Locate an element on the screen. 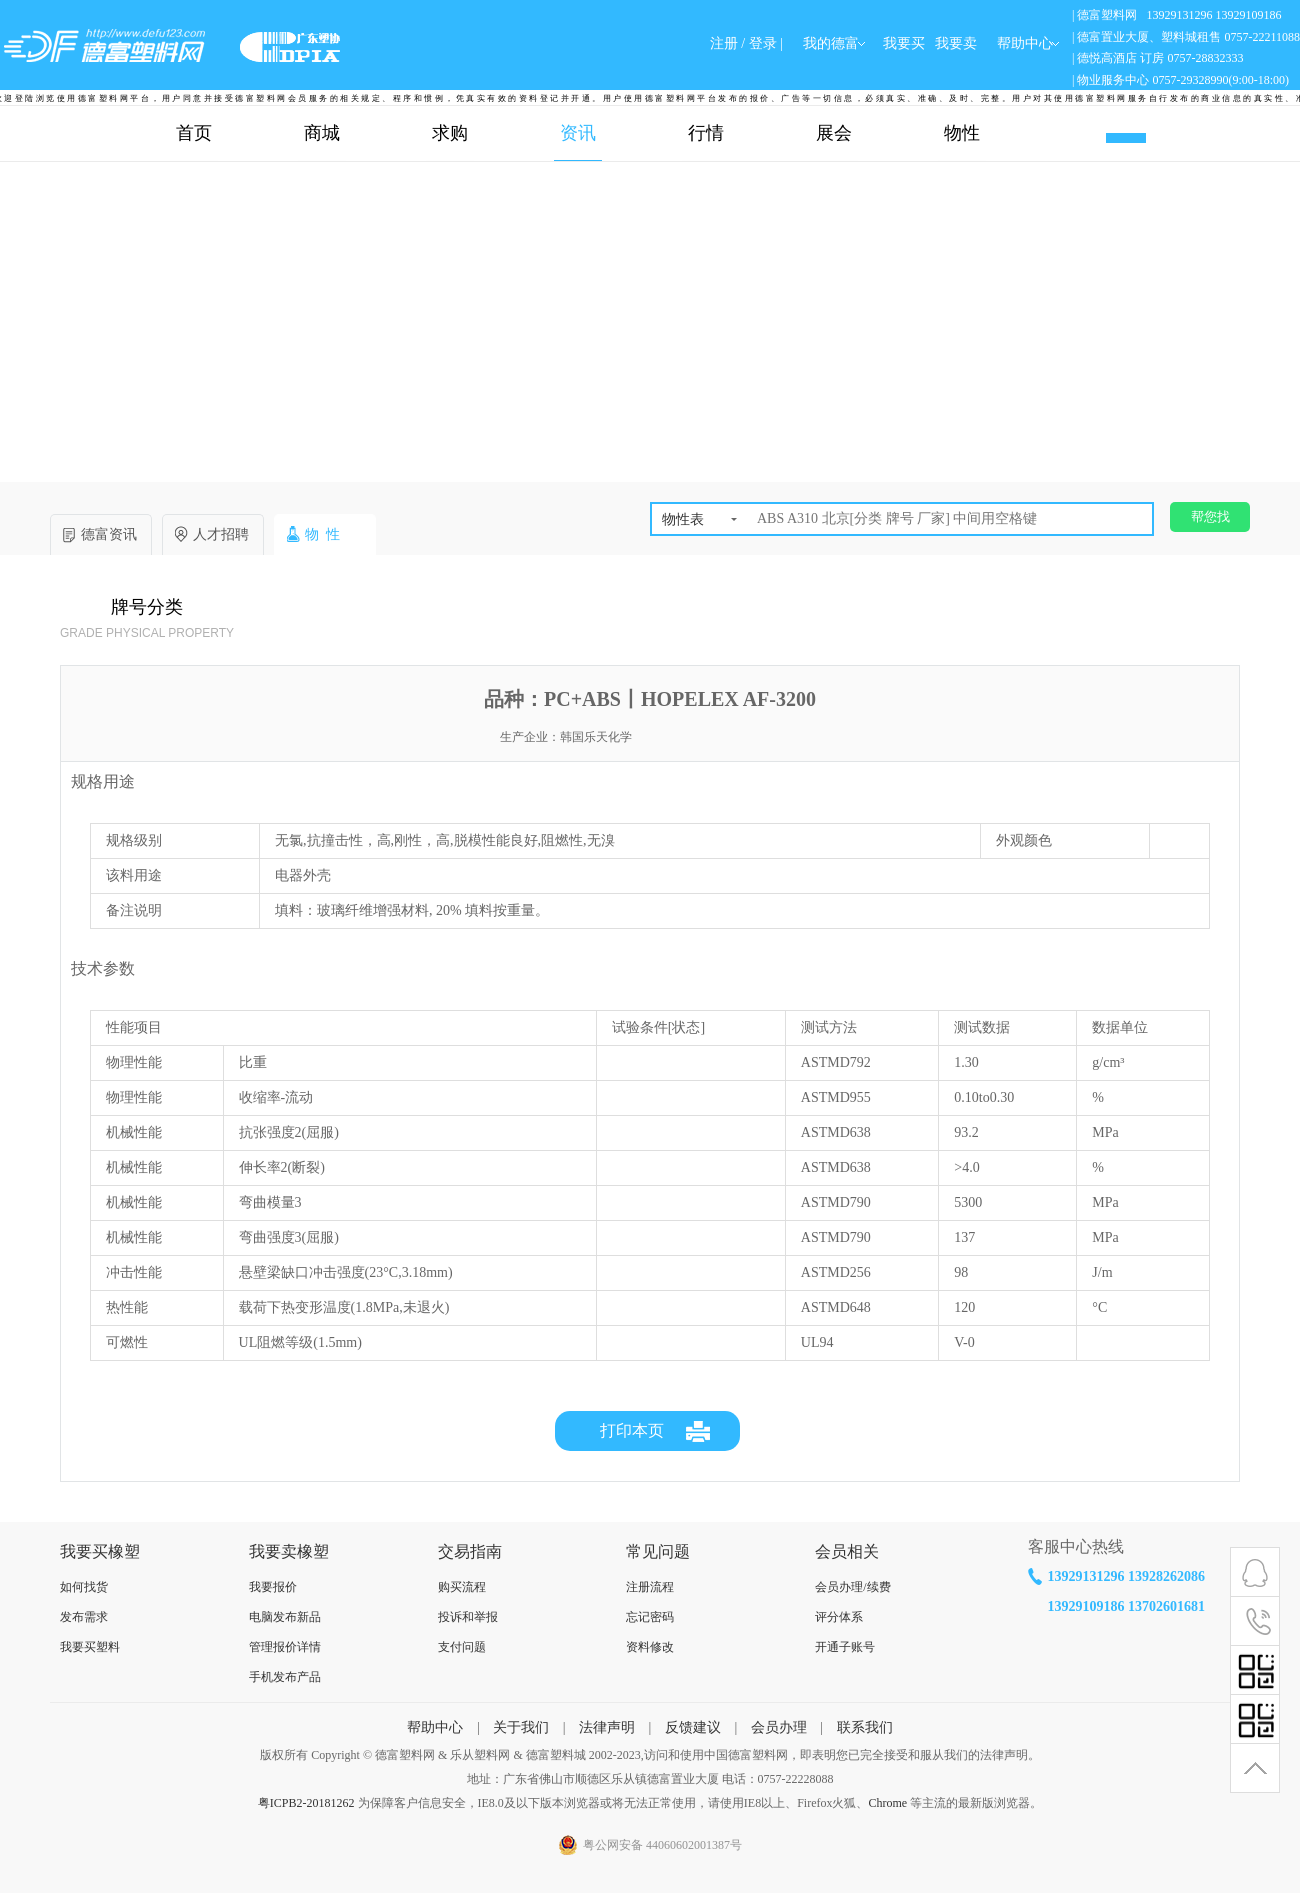 The width and height of the screenshot is (1300, 1893). 交易指南 is located at coordinates (470, 1551).